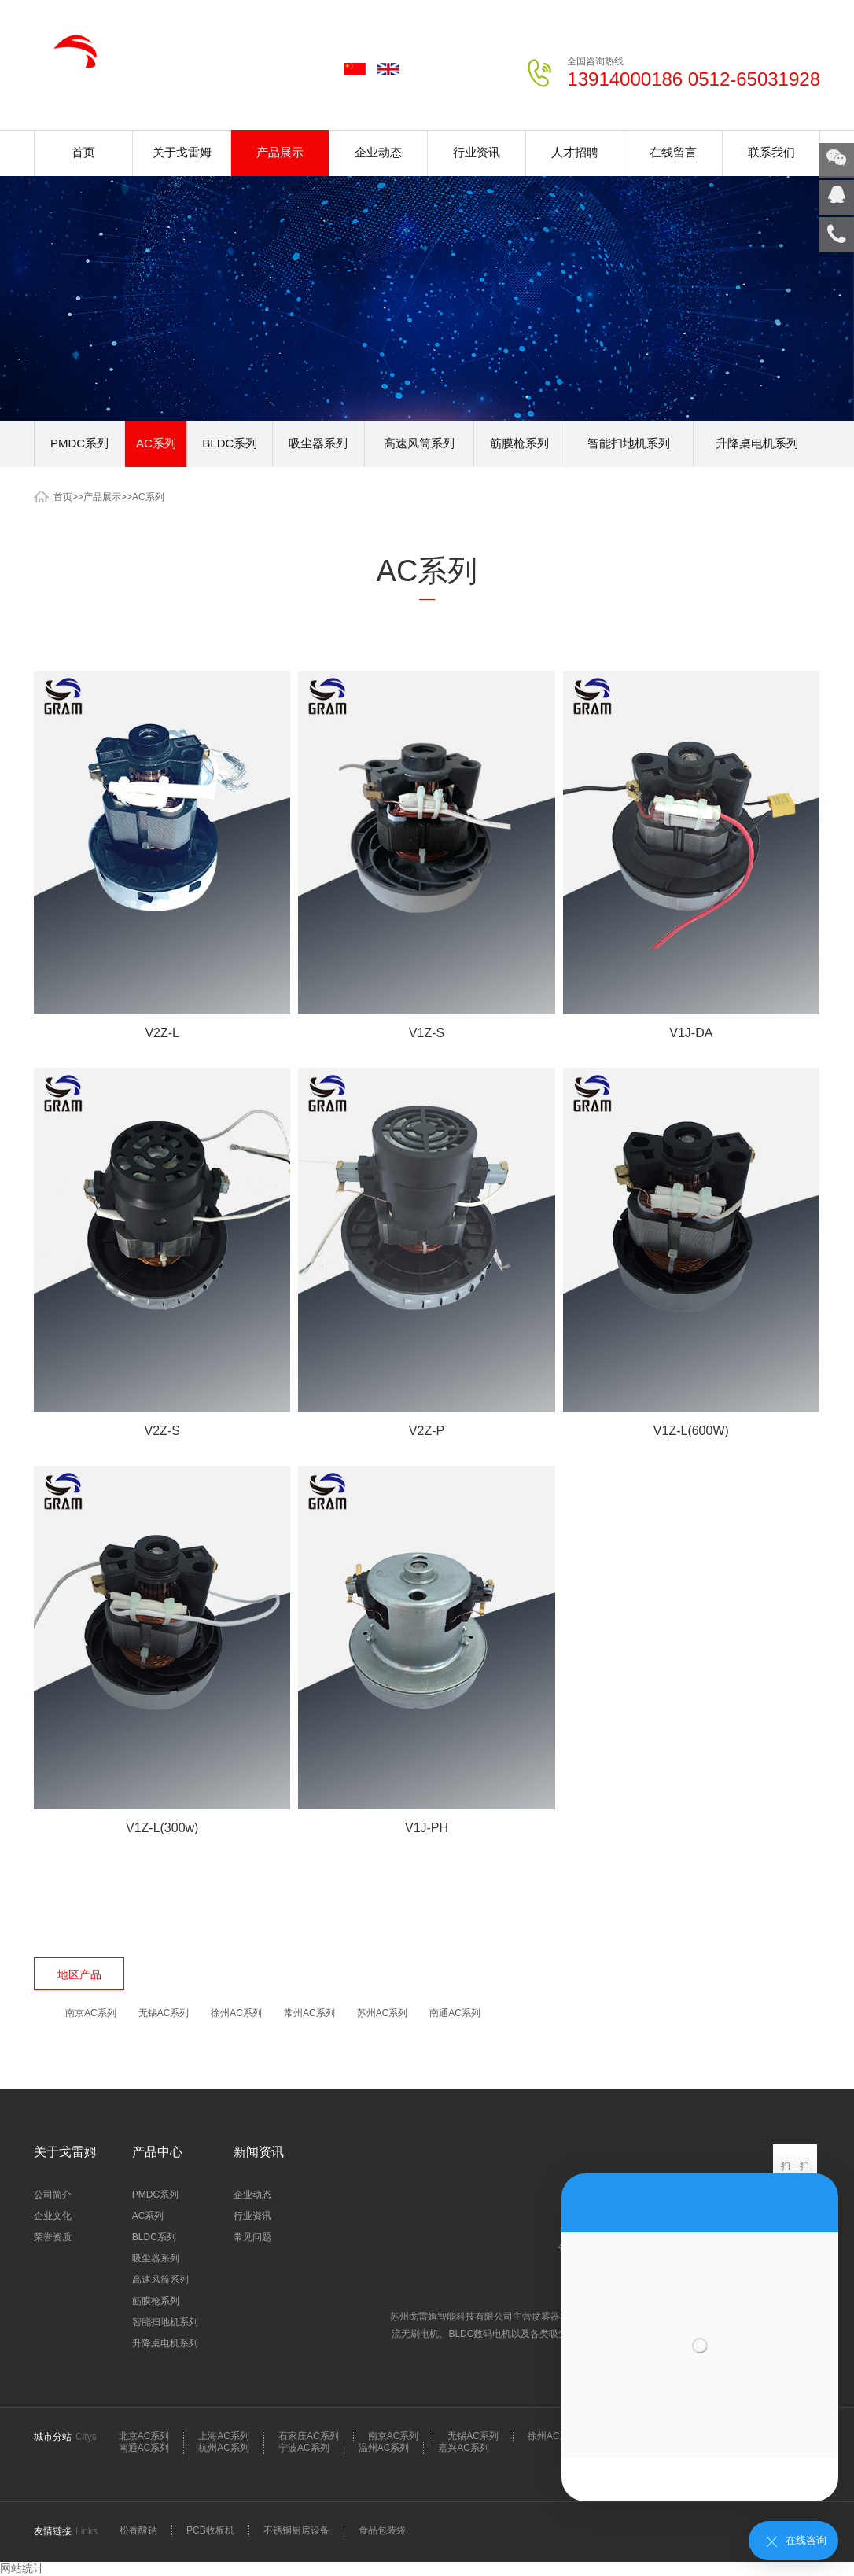 This screenshot has height=2576, width=854. I want to click on 上海AC系列, so click(223, 2436).